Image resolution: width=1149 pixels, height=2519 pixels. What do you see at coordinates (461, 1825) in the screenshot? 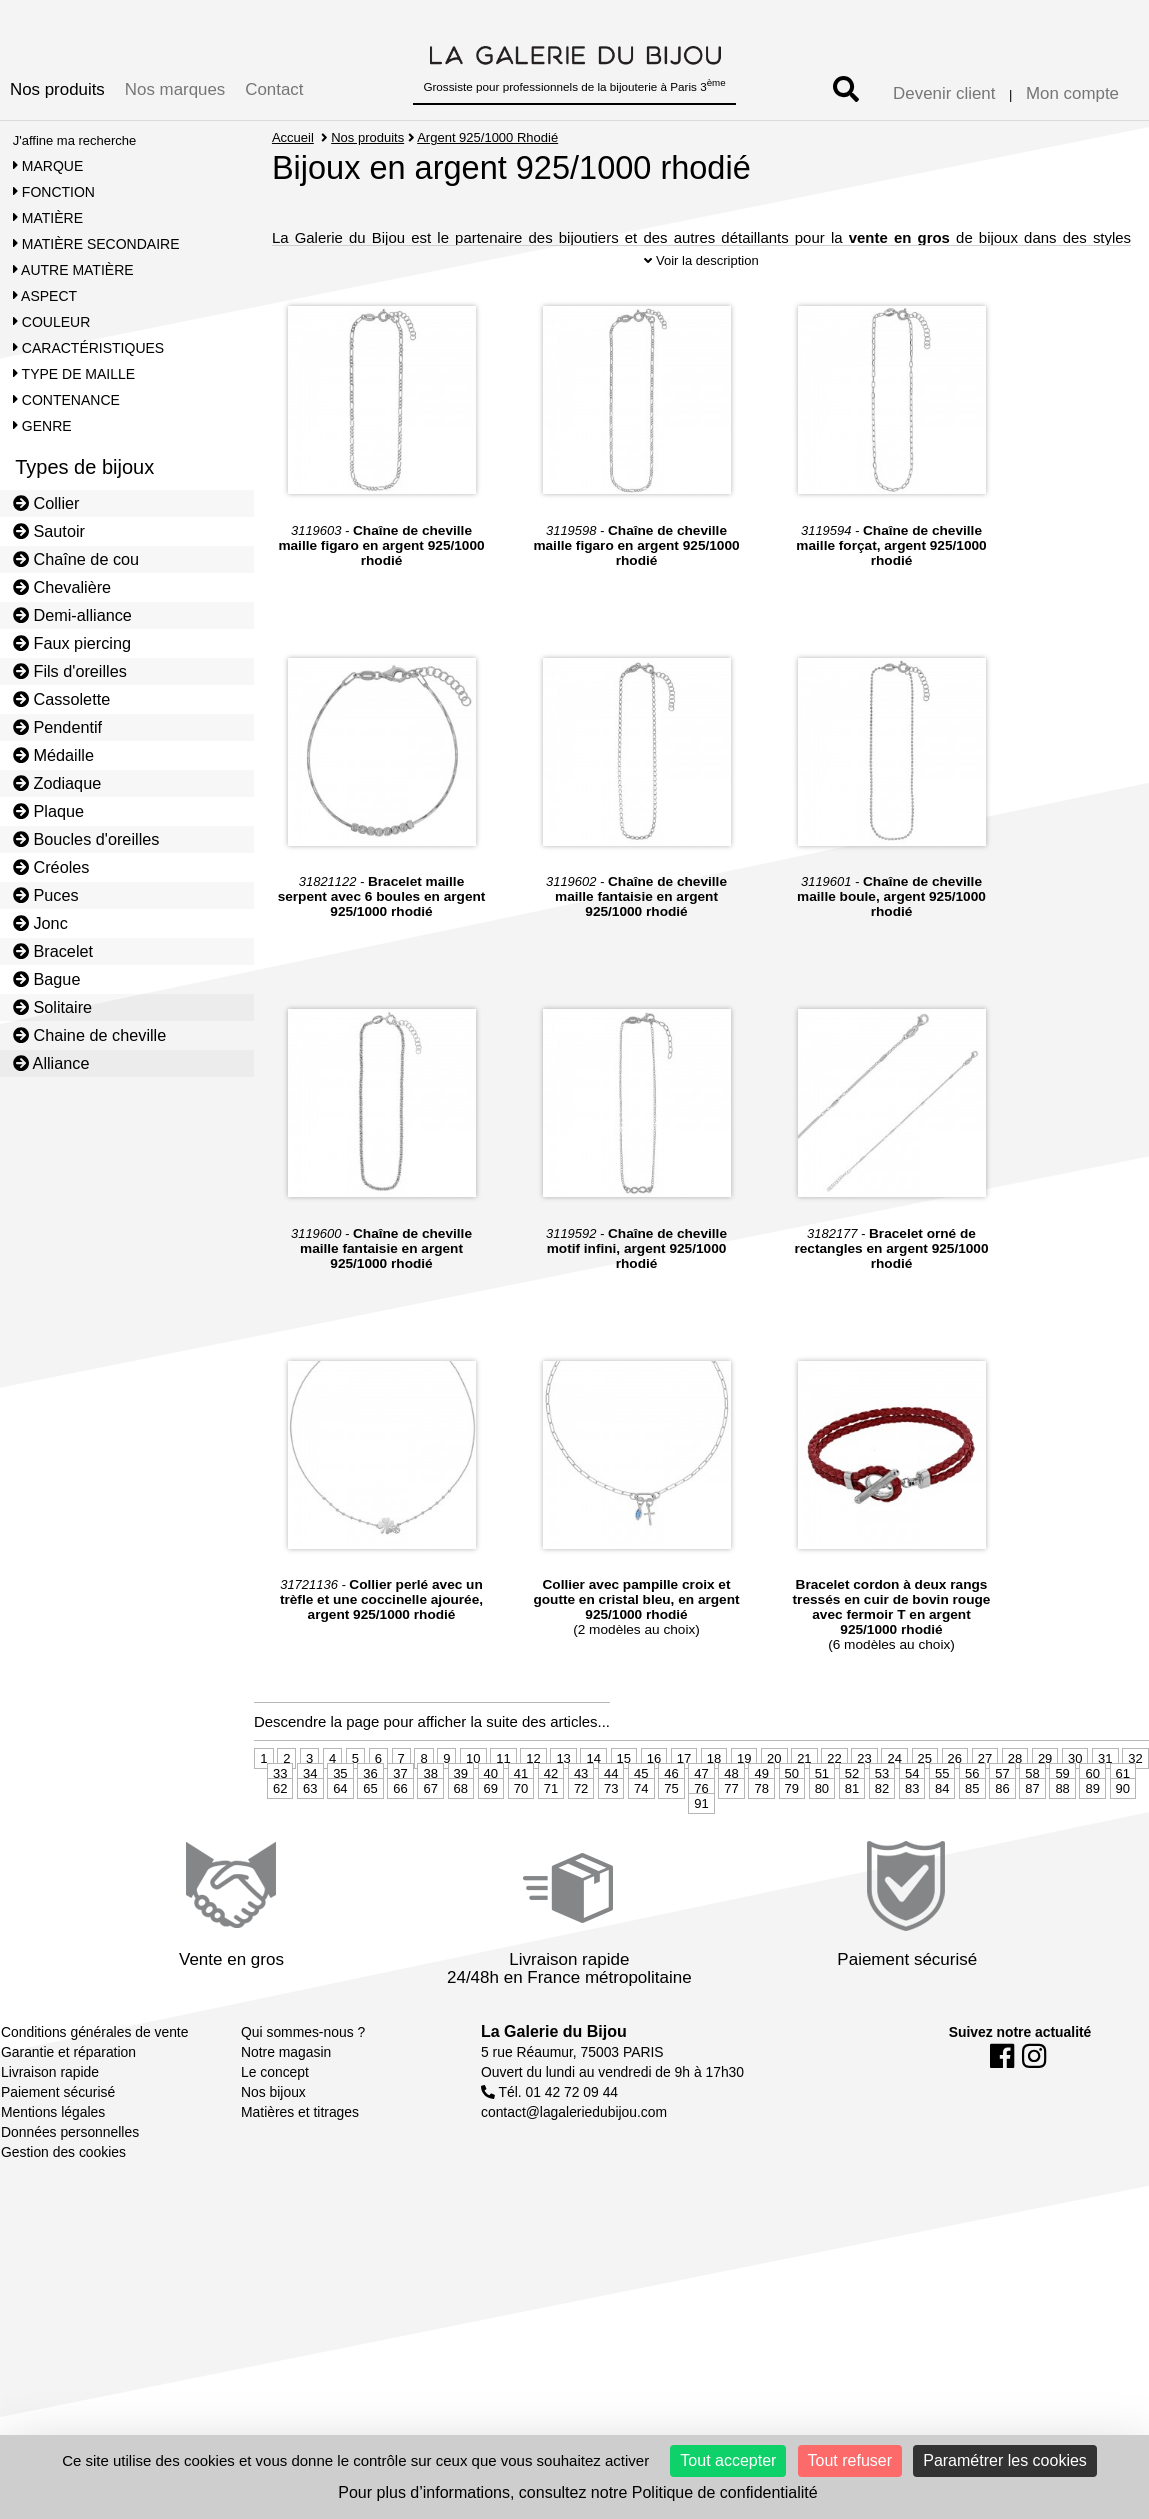
I see `68` at bounding box center [461, 1825].